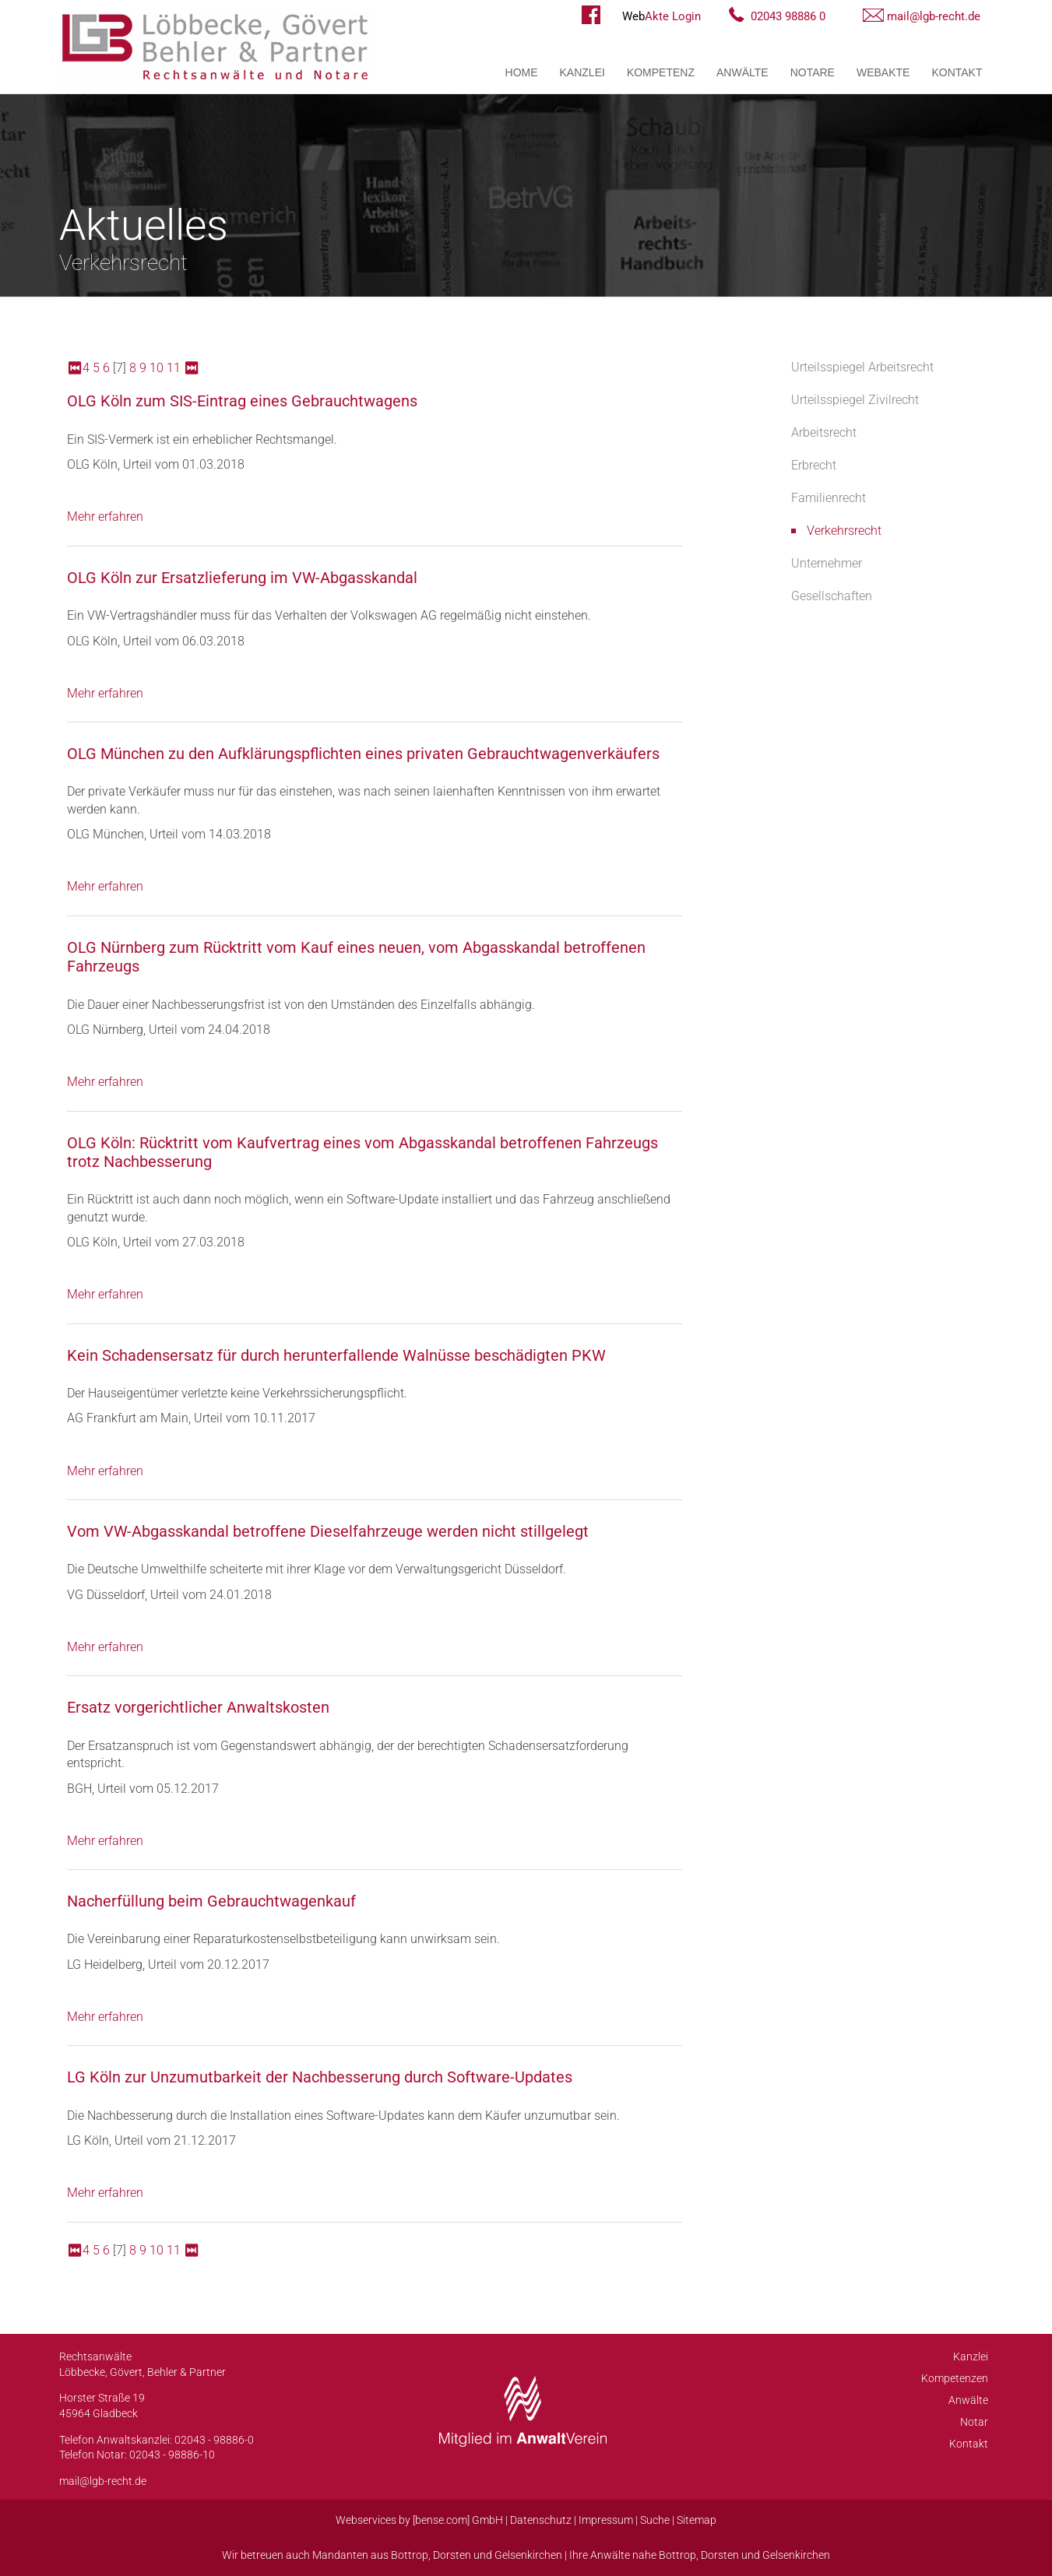  Describe the element at coordinates (826, 563) in the screenshot. I see `Unternehmer` at that location.